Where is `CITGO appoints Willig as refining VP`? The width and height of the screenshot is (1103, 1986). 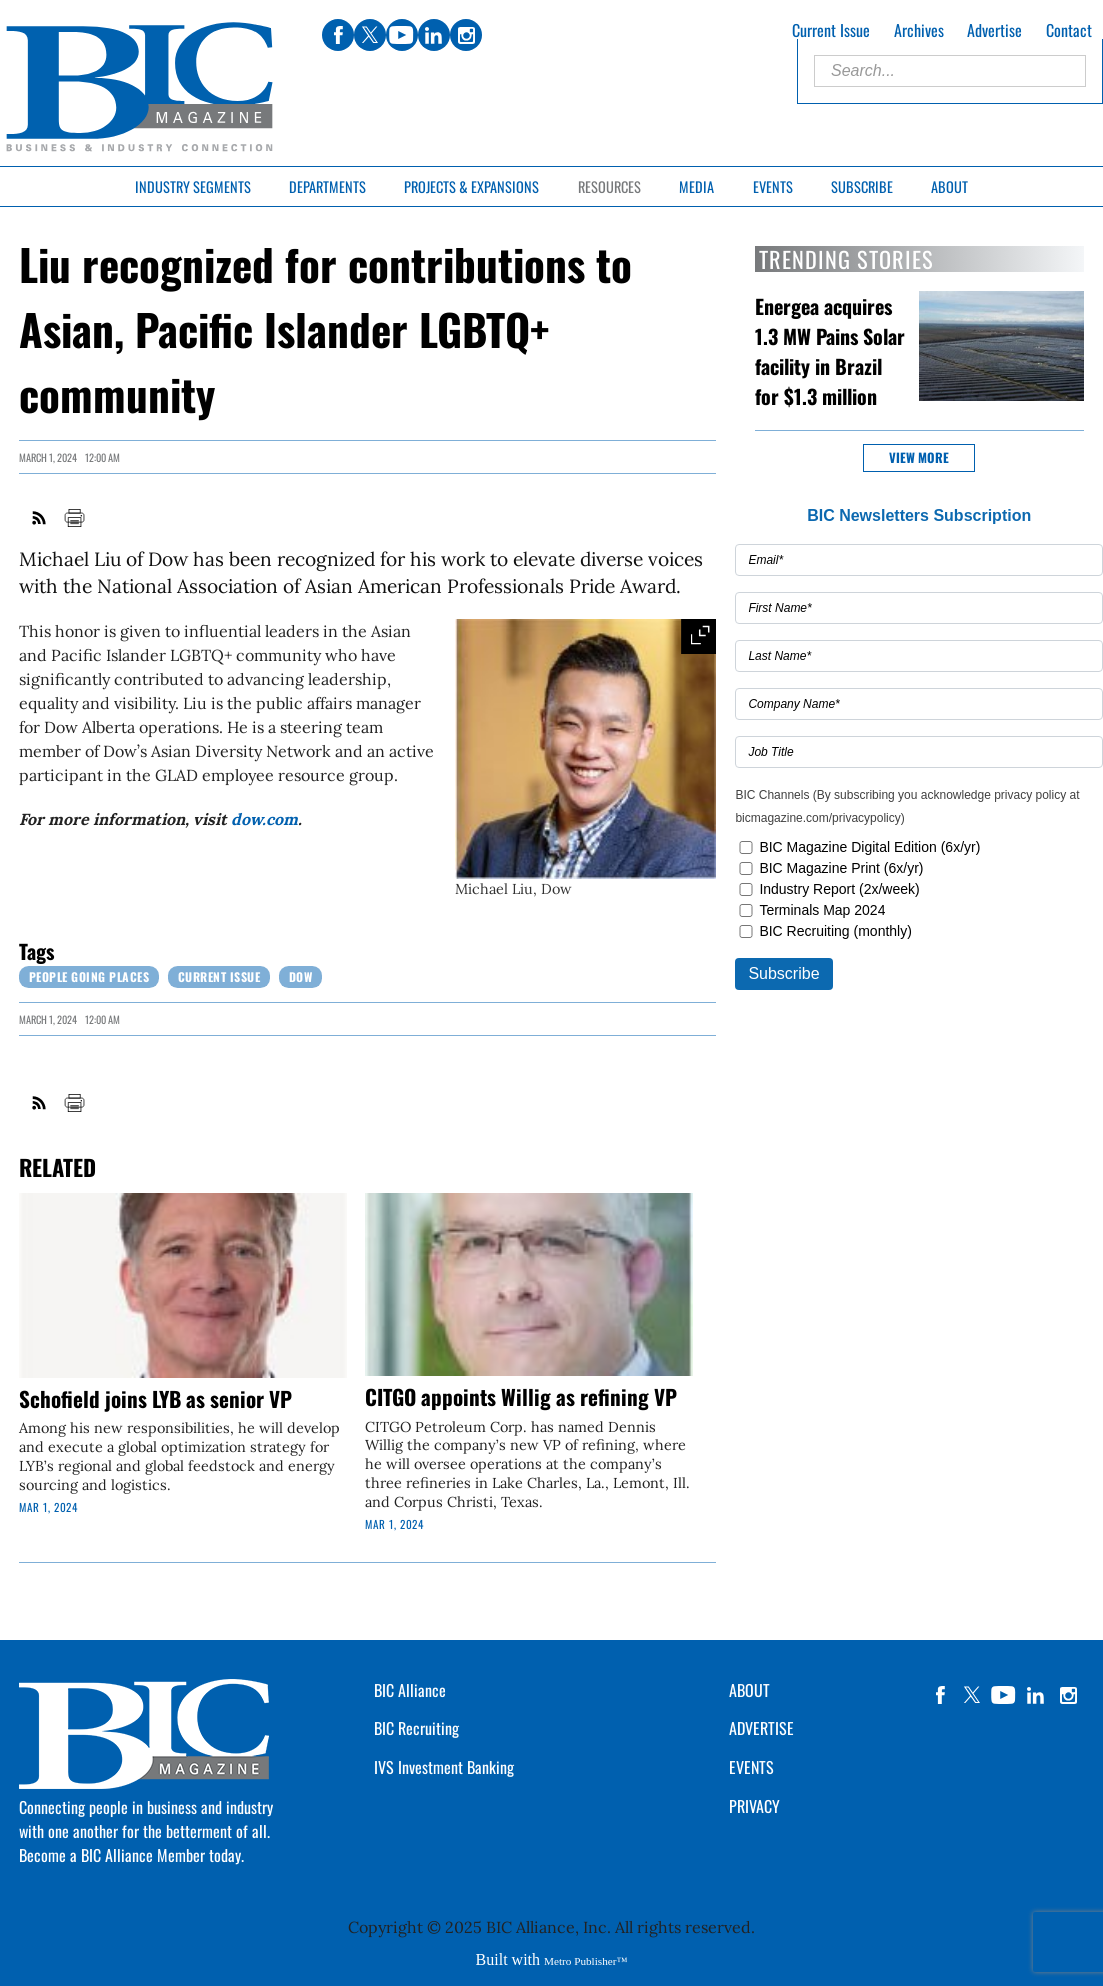 CITGO appoints Willig as refining VP is located at coordinates (521, 1396).